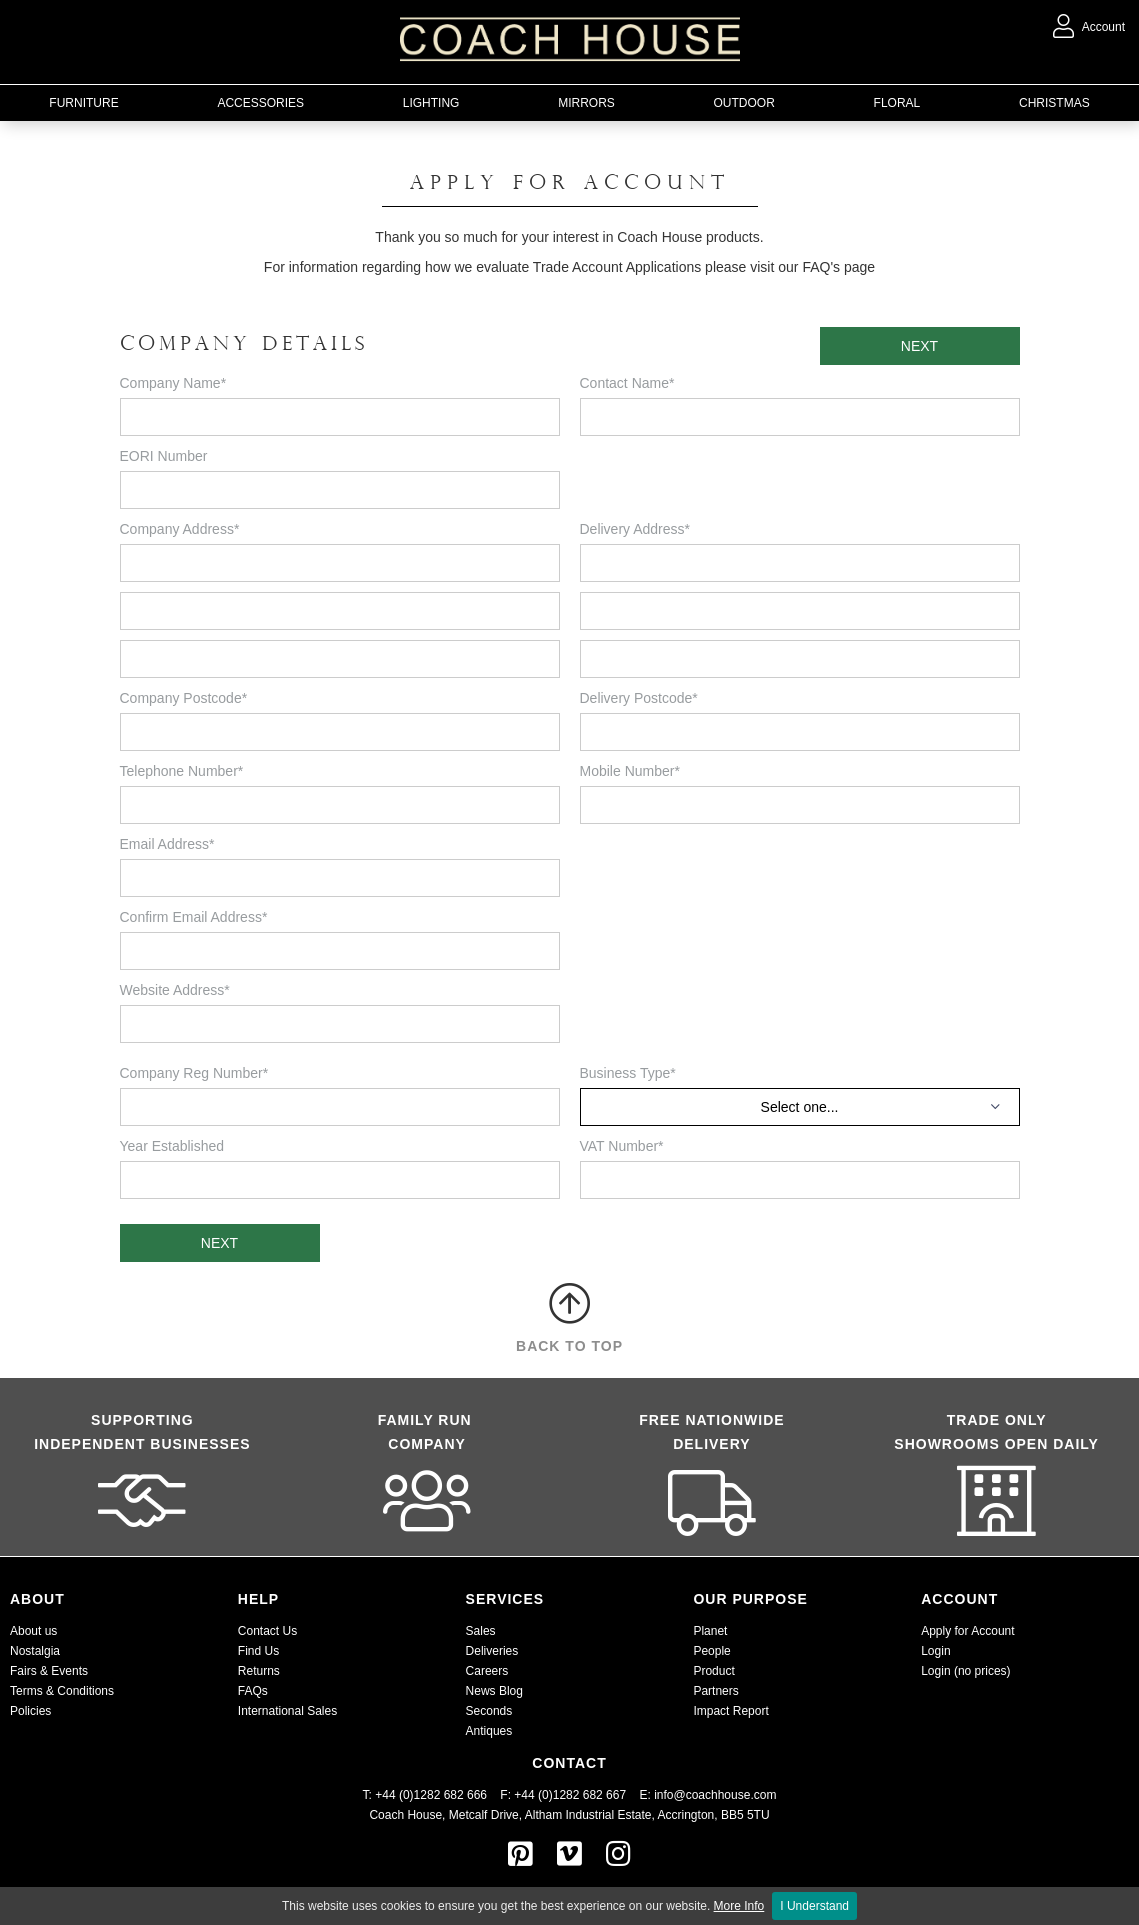 This screenshot has width=1139, height=1925. I want to click on Accrington, BB5 5TU, so click(714, 1815).